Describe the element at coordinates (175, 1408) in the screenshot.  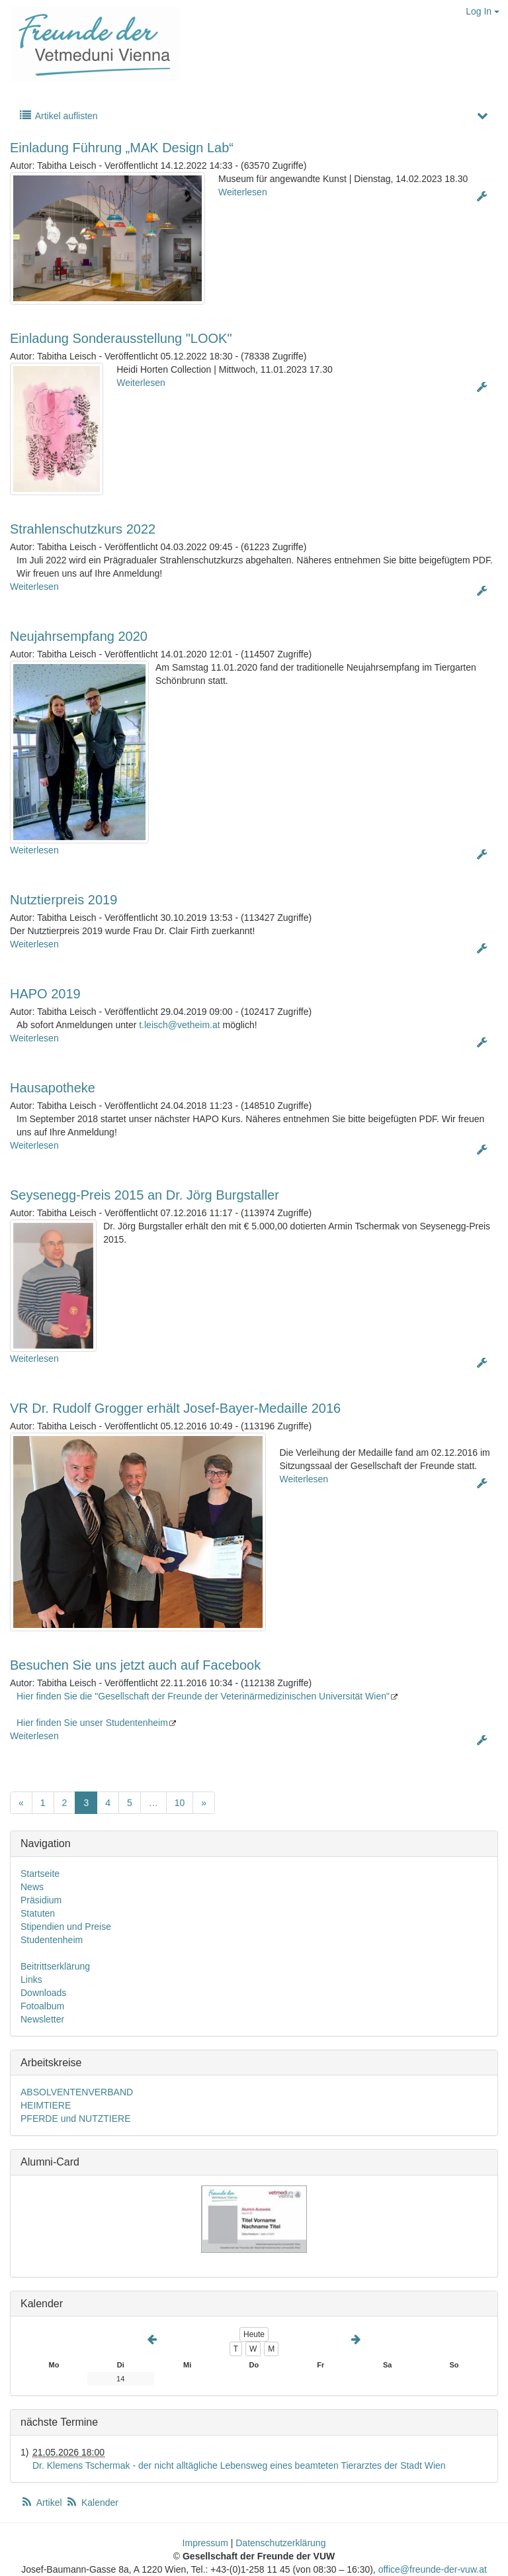
I see `VR Dr. Rudolf Grogger erhält Josef-Bayer-Medaille 2016` at that location.